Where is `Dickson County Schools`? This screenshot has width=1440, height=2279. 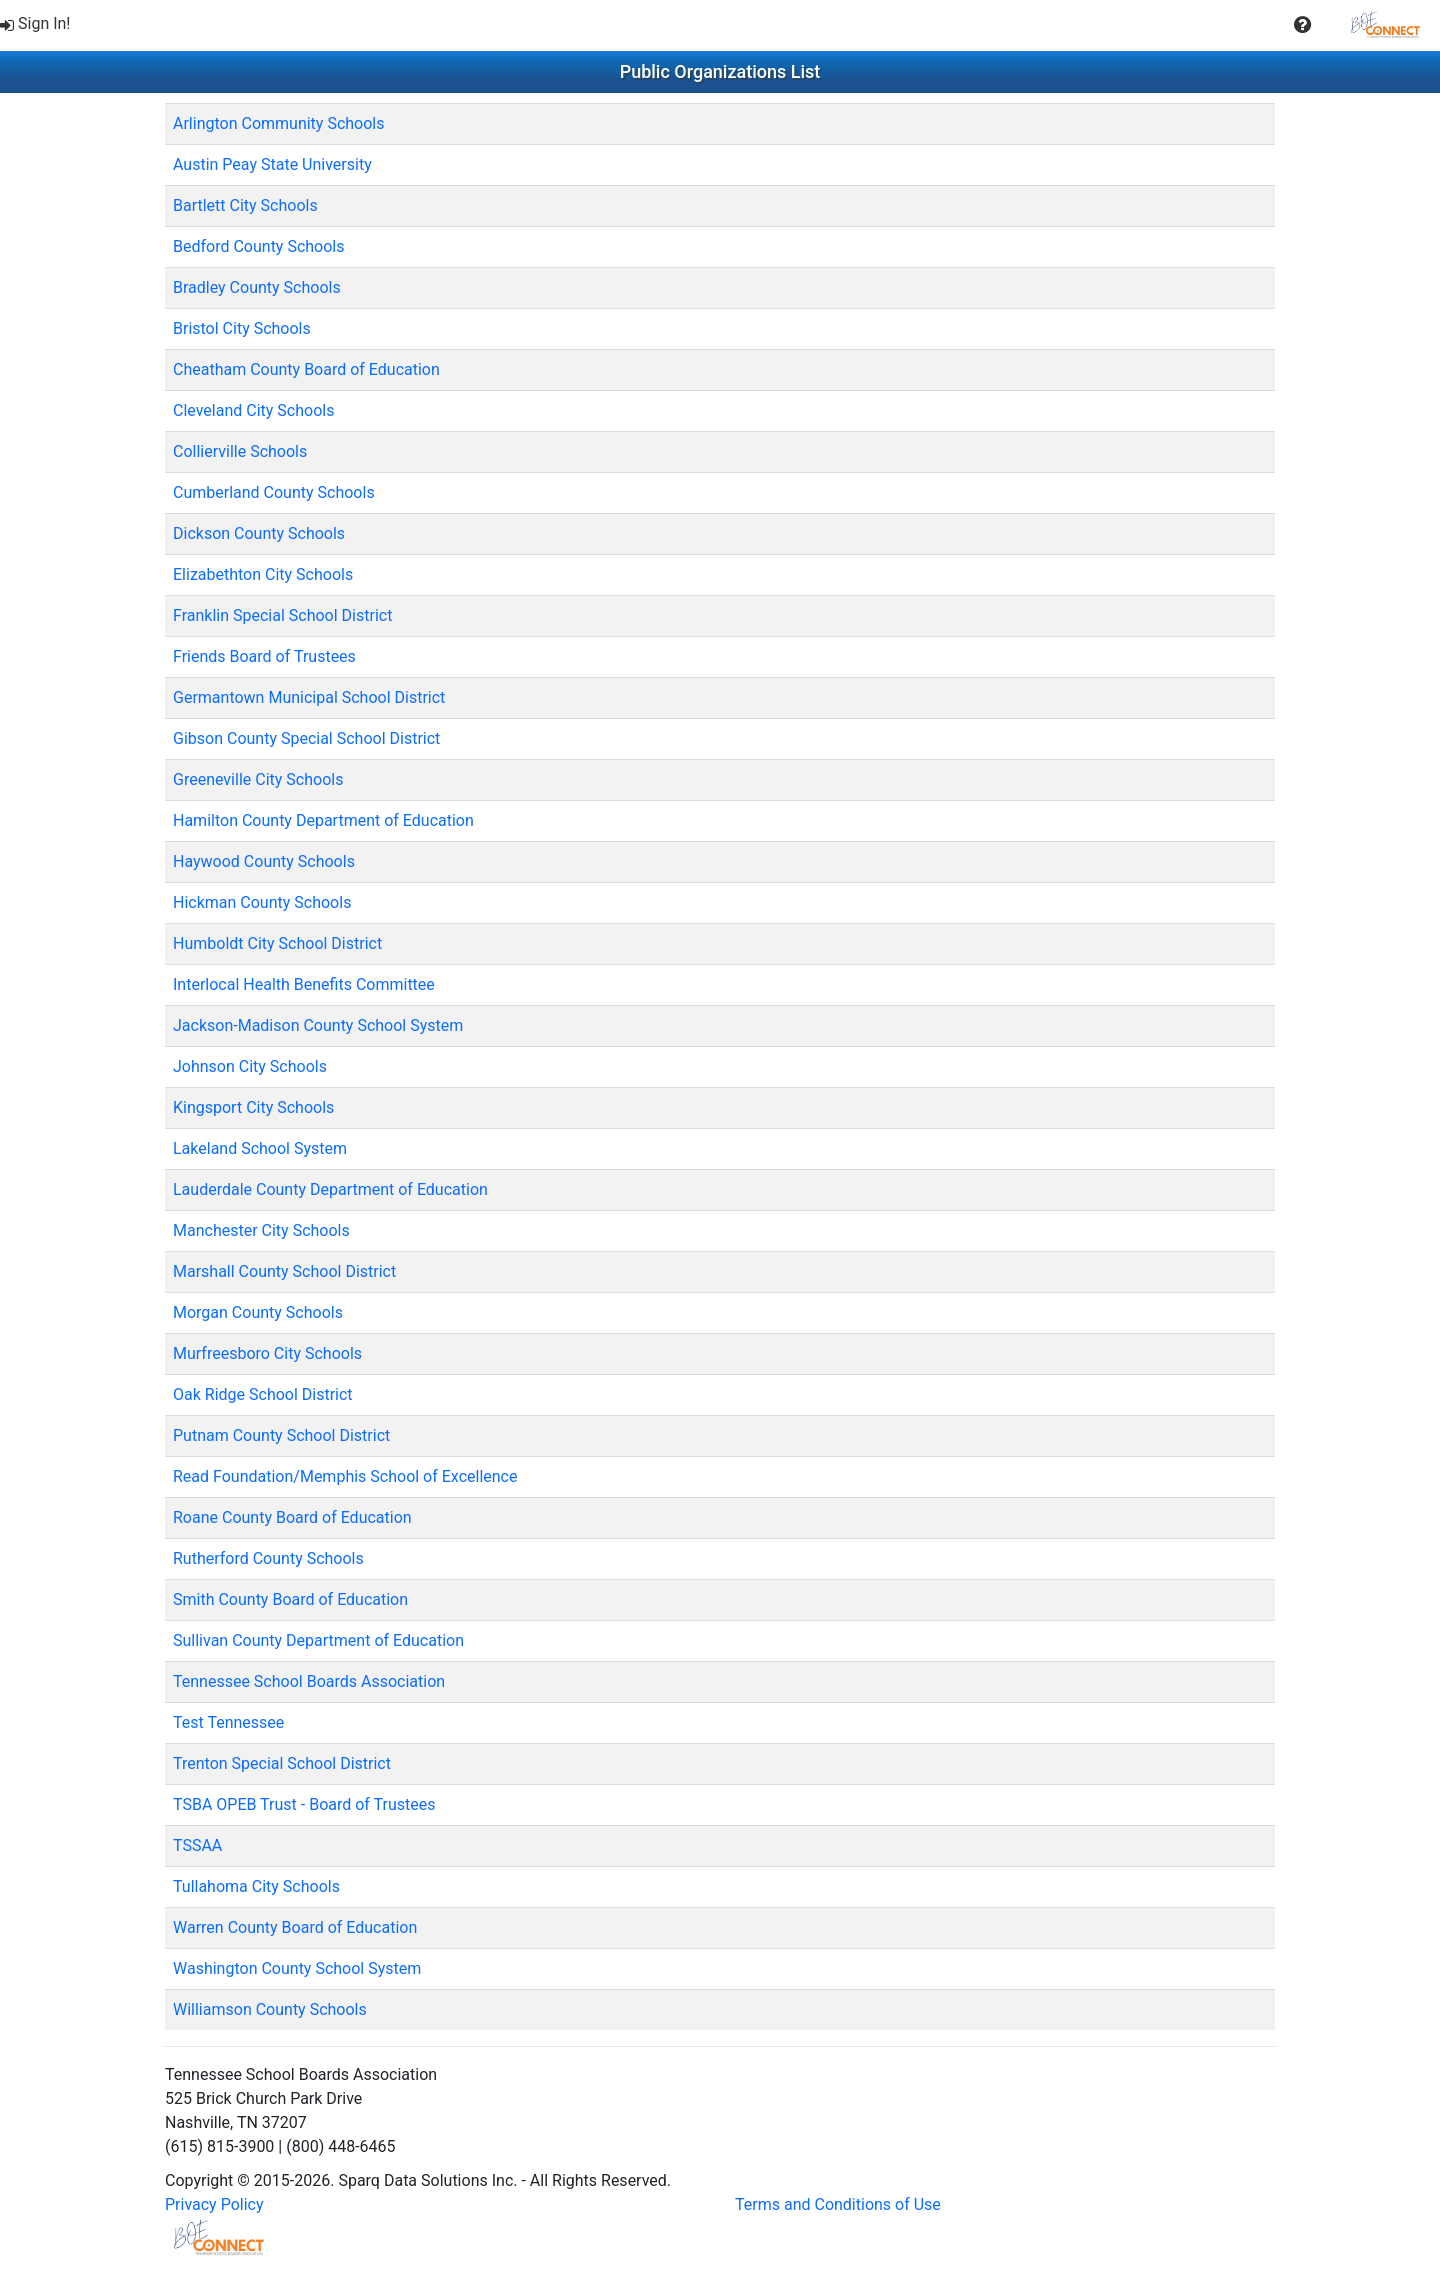 Dickson County Schools is located at coordinates (259, 533).